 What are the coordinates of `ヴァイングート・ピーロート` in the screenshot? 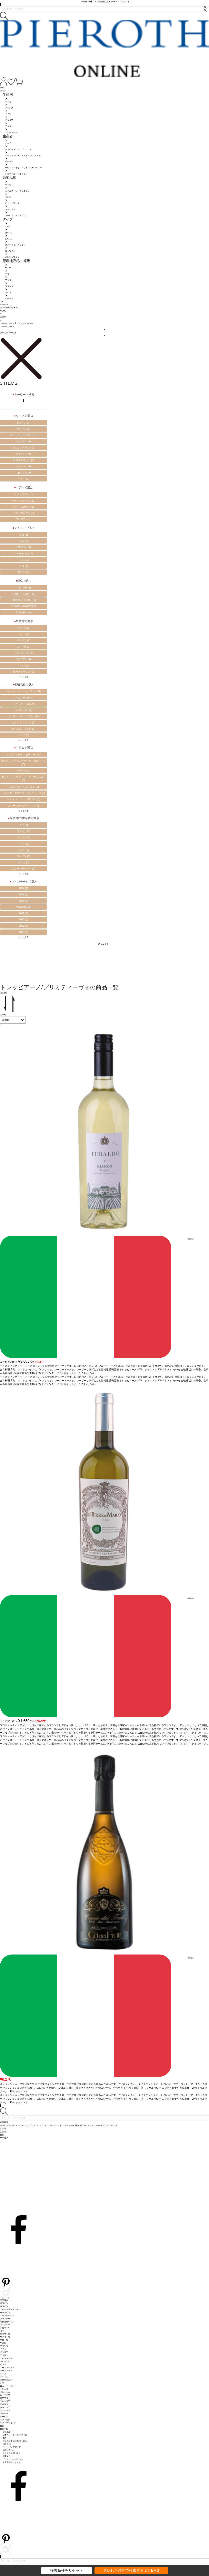 It's located at (23, 754).